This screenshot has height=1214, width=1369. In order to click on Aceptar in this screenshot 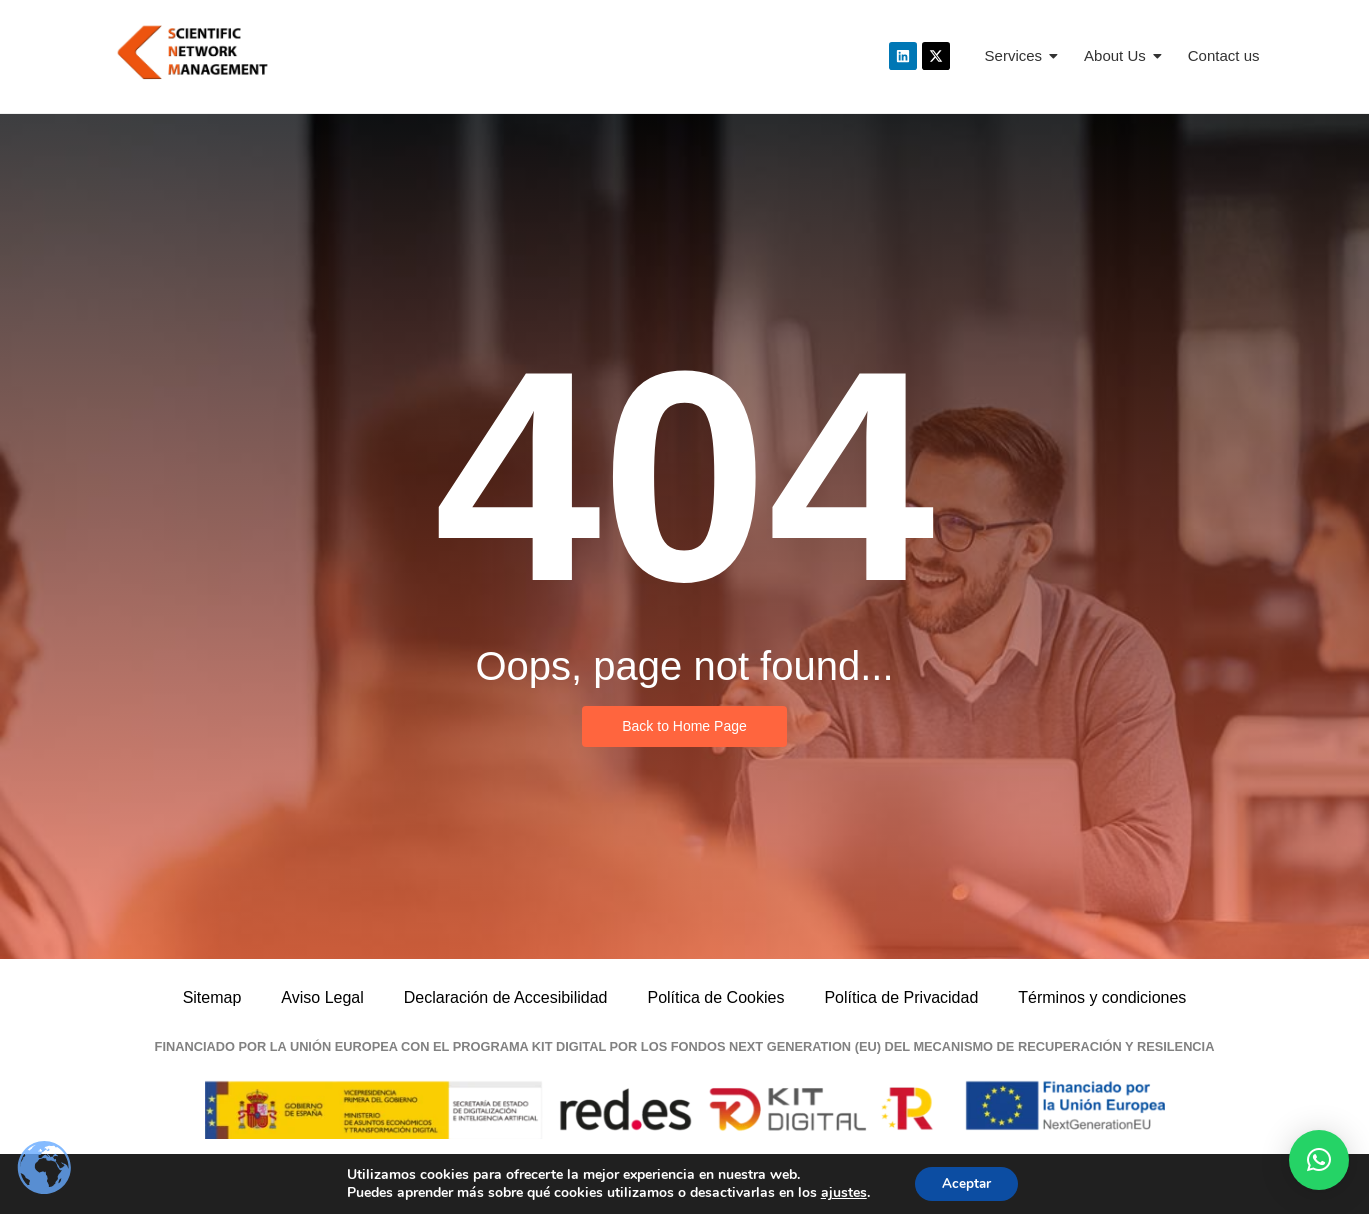, I will do `click(967, 1182)`.